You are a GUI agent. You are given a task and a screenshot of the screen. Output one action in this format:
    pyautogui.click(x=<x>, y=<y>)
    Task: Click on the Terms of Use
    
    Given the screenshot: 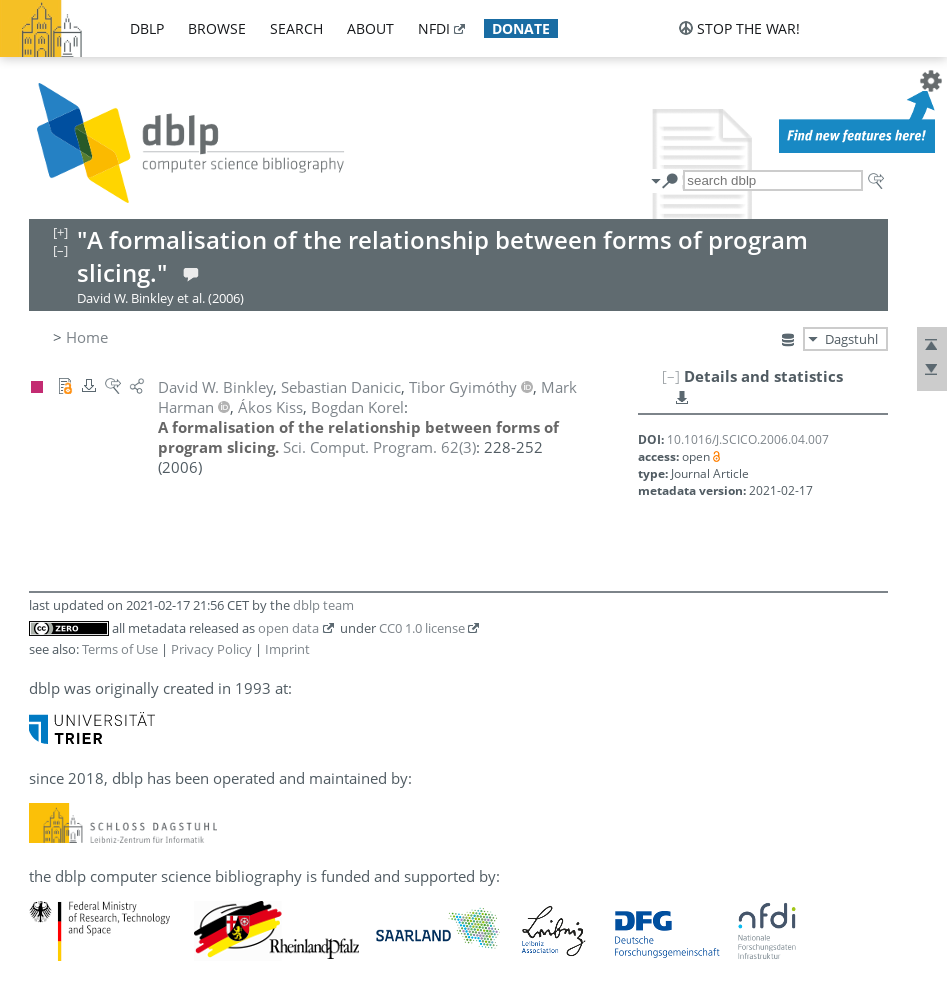 What is the action you would take?
    pyautogui.click(x=120, y=649)
    